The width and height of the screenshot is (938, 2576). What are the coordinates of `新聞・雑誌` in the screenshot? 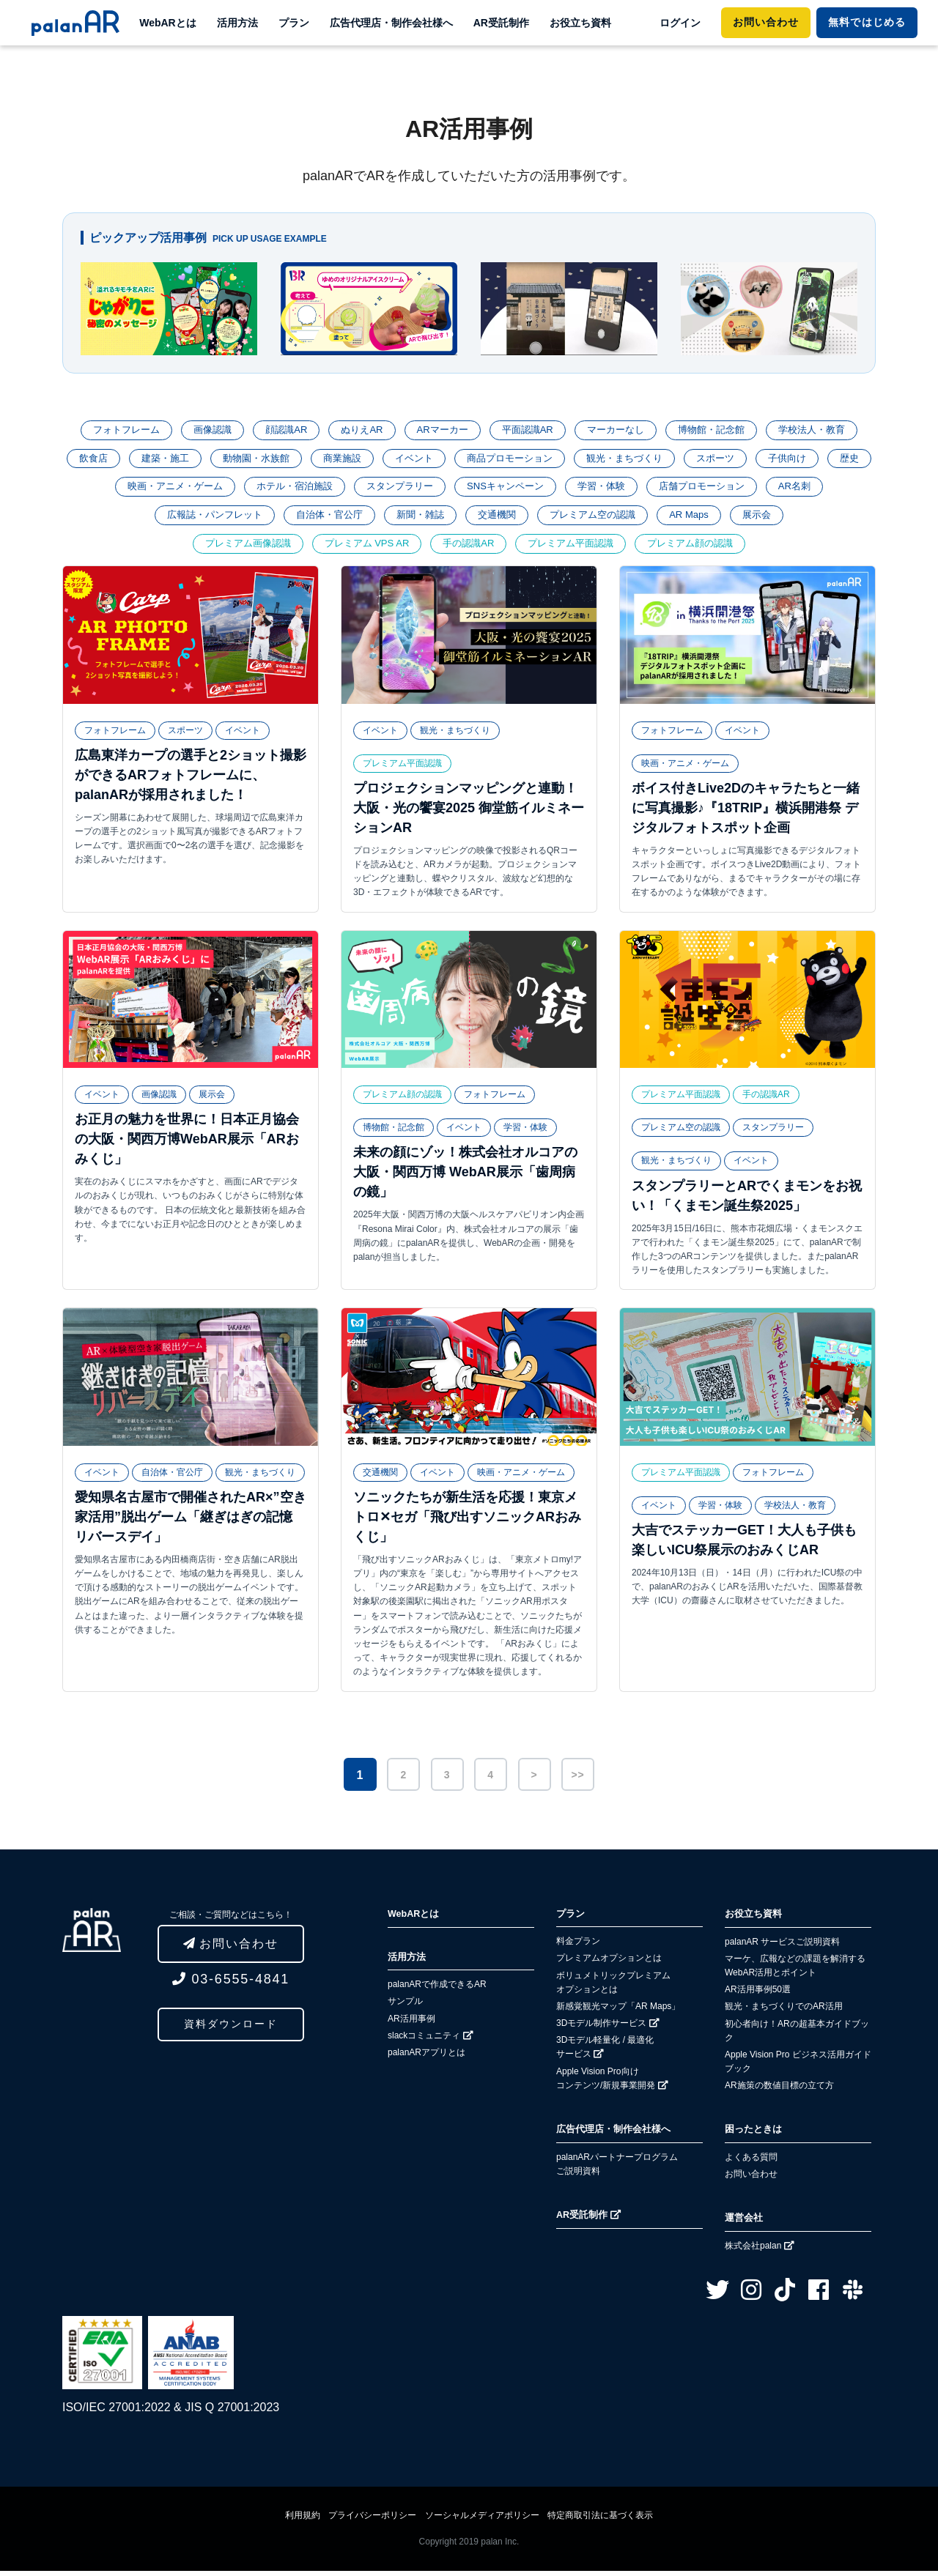 It's located at (419, 519).